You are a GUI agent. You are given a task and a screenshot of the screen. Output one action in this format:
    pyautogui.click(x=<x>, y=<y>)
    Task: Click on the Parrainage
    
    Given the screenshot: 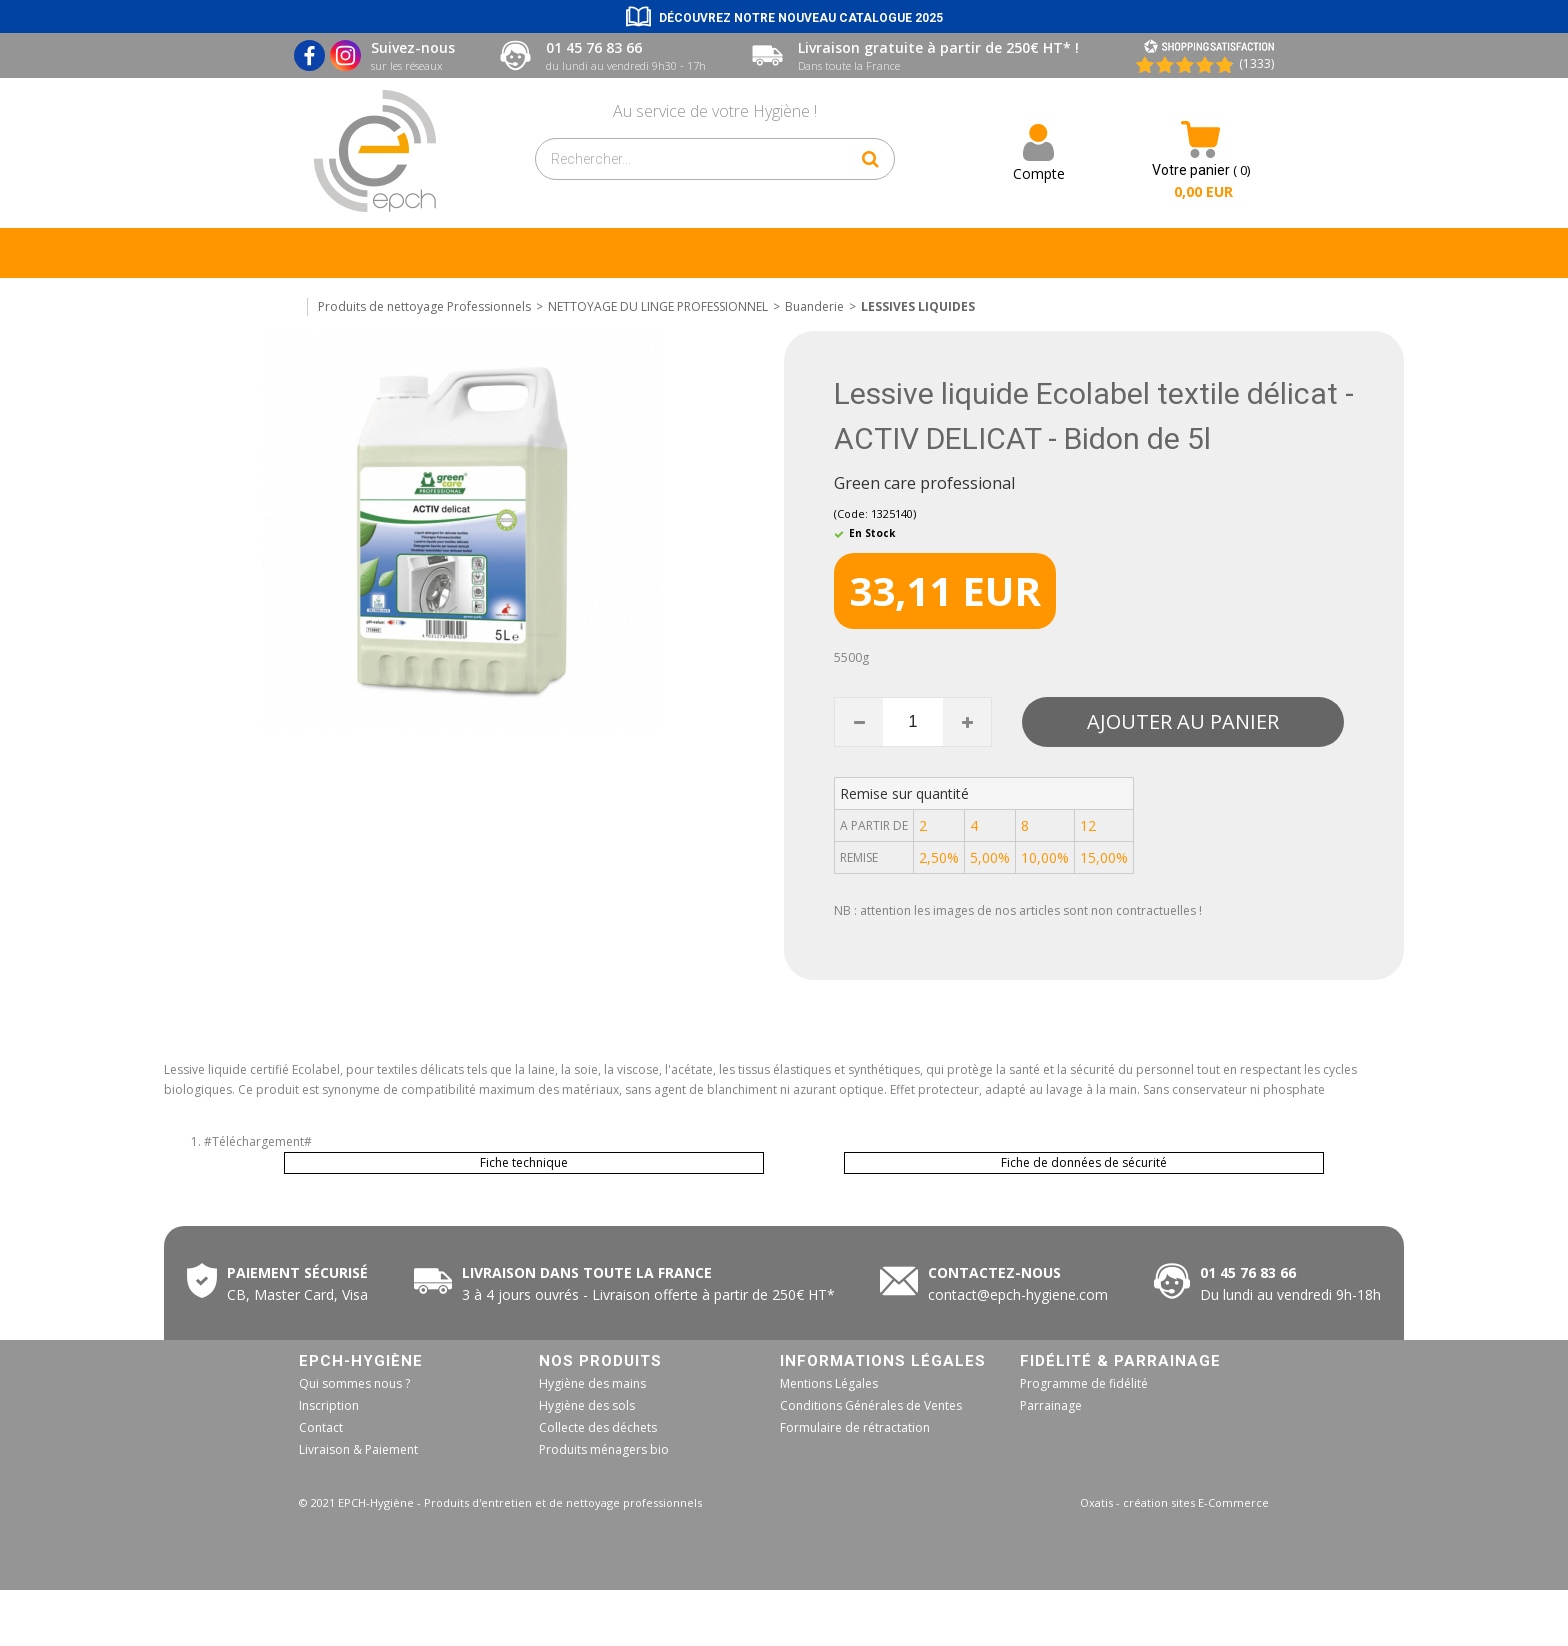 What is the action you would take?
    pyautogui.click(x=1051, y=1405)
    